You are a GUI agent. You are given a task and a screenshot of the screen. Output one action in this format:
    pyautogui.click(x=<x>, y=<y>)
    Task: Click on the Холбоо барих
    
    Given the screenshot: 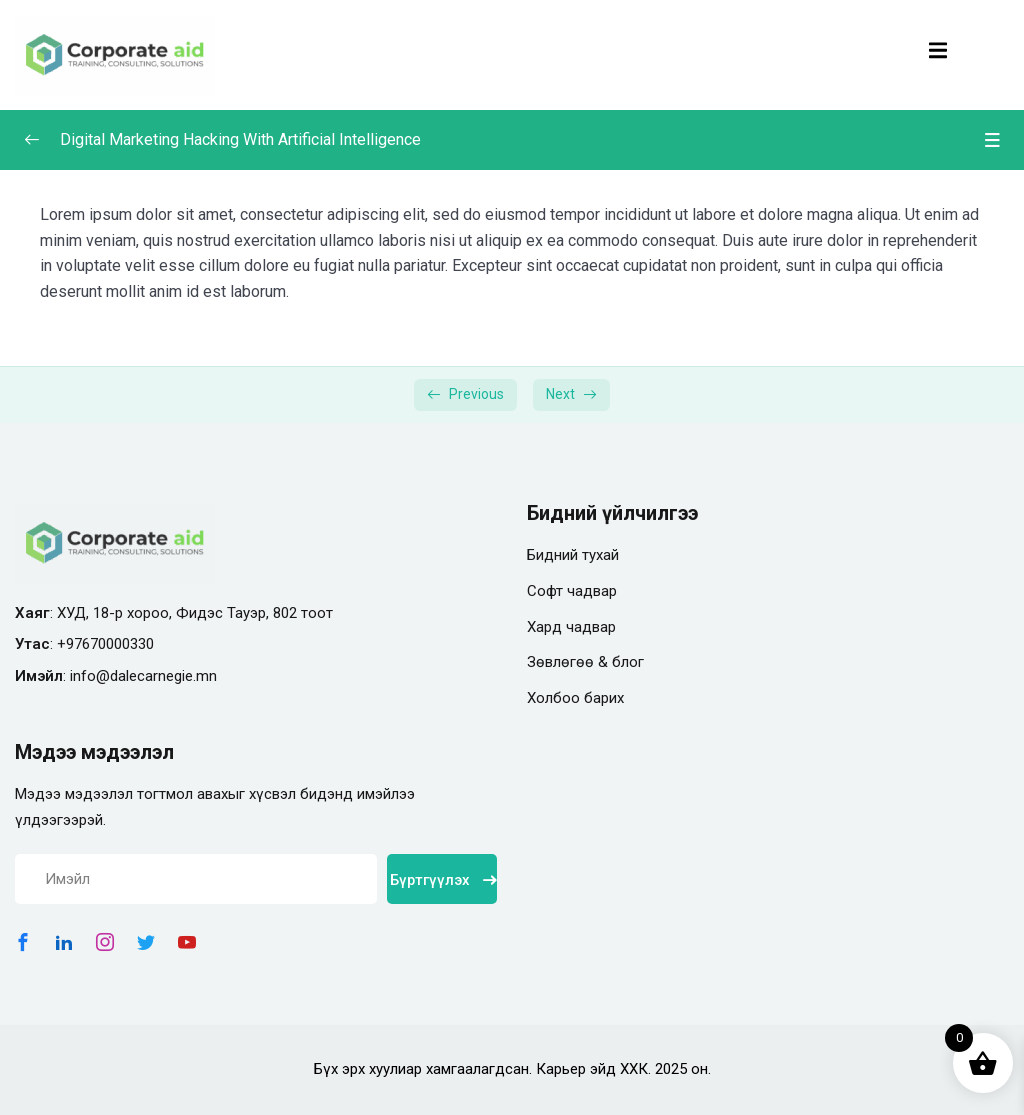 What is the action you would take?
    pyautogui.click(x=575, y=698)
    